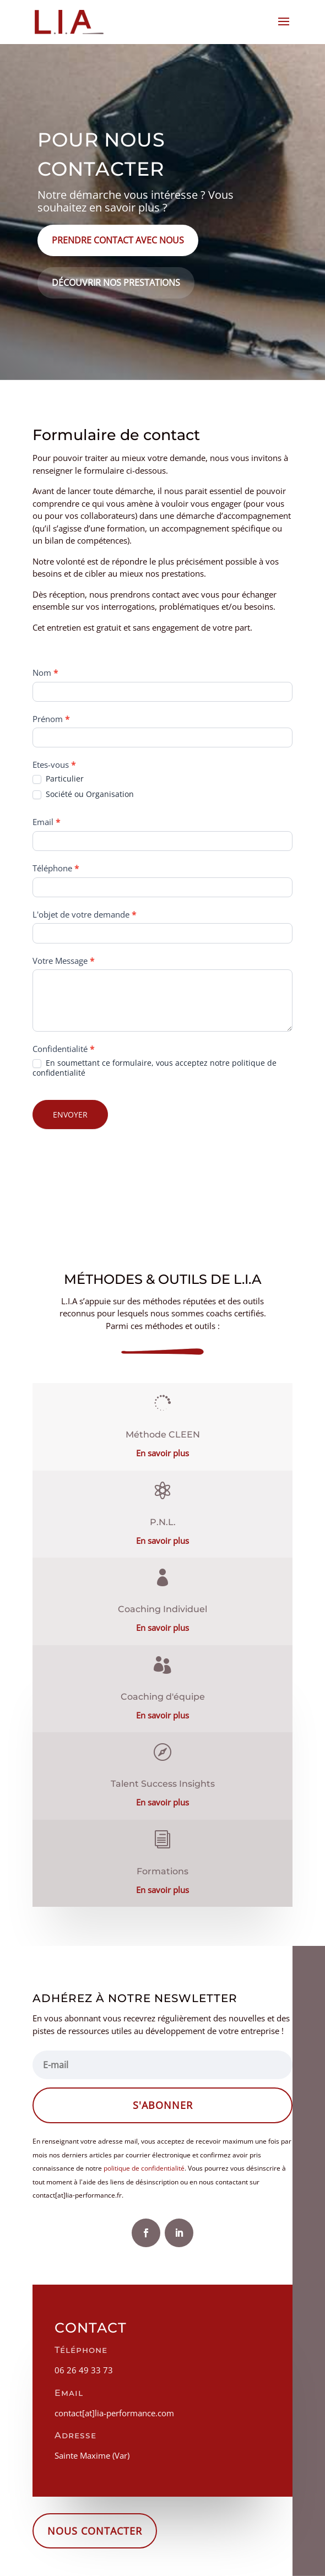 This screenshot has width=325, height=2576. Describe the element at coordinates (94, 2530) in the screenshot. I see `Nous contacter` at that location.